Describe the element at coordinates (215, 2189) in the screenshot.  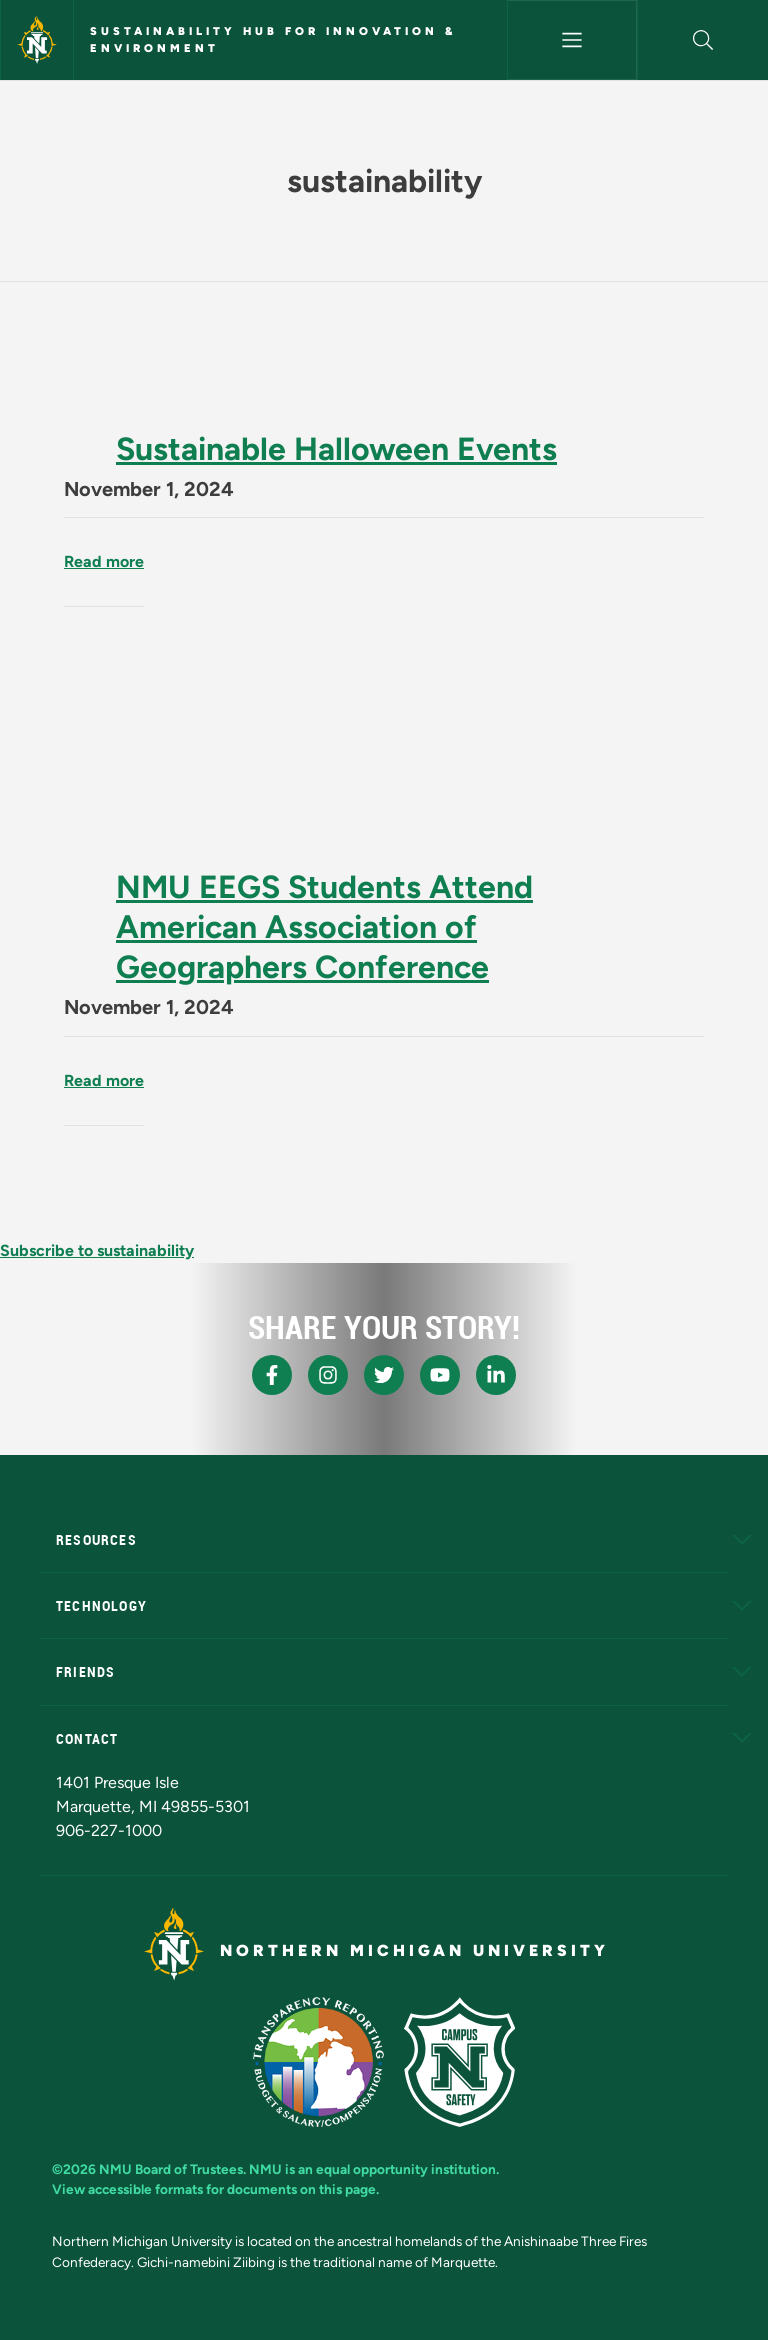
I see `View accessible formats for documents on this page.` at that location.